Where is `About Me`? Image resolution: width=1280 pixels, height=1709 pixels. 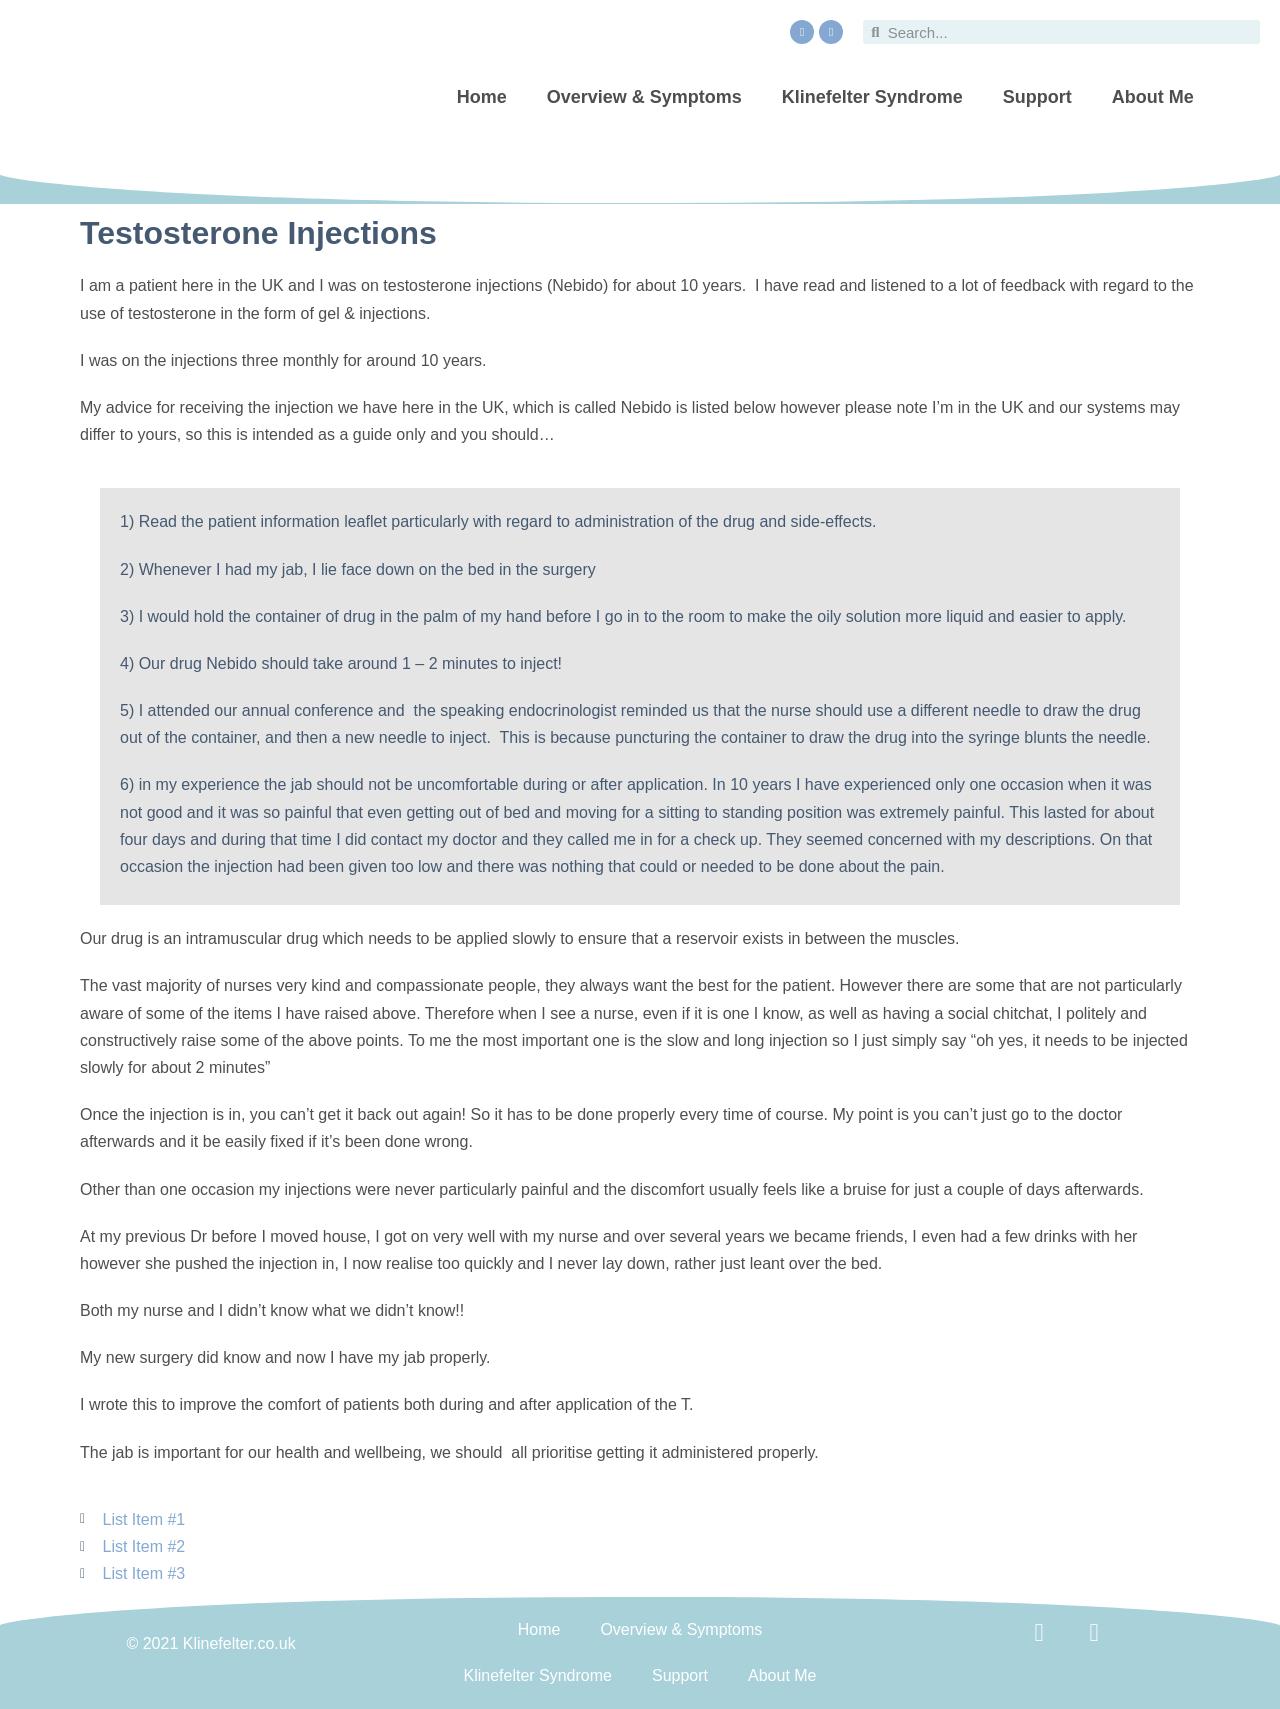
About Me is located at coordinates (1153, 97).